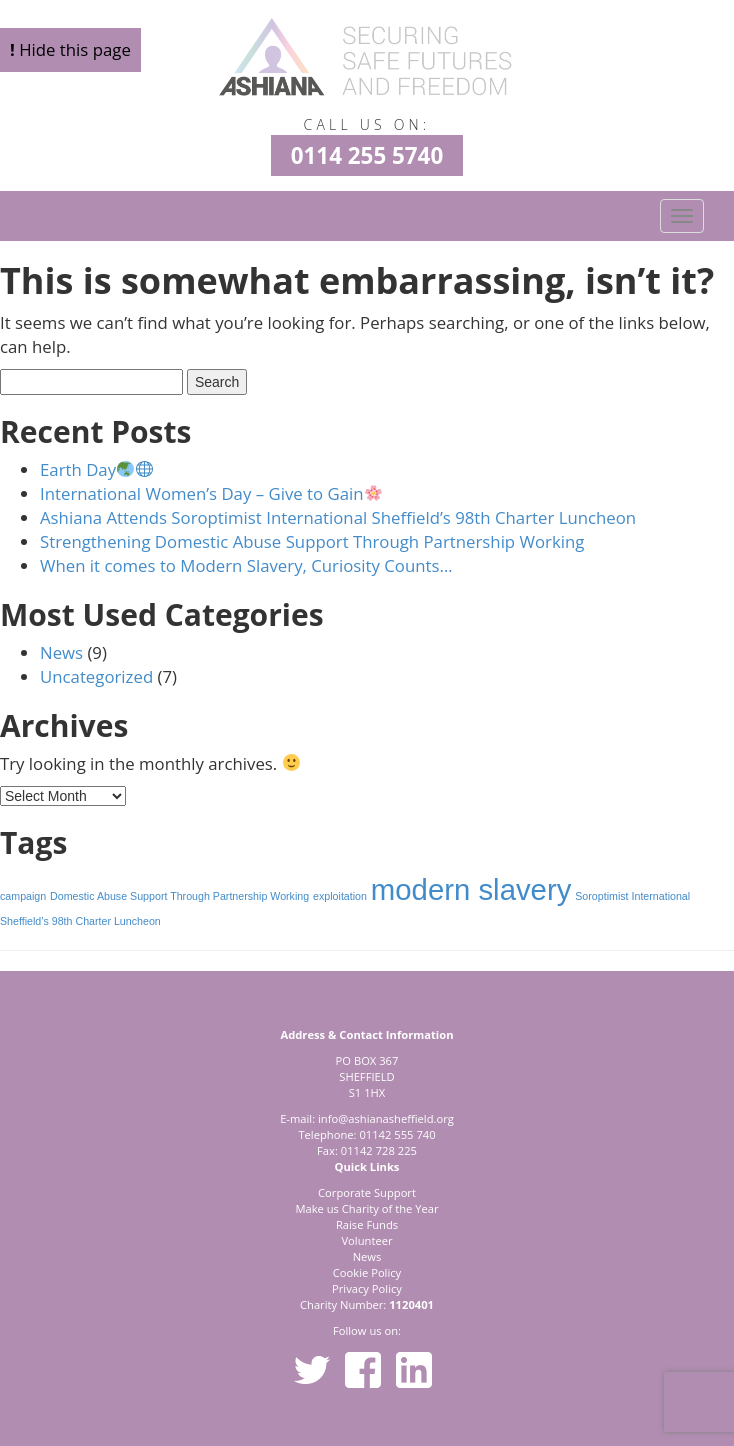 This screenshot has height=1446, width=734. What do you see at coordinates (312, 541) in the screenshot?
I see `Strengthening Domestic Abuse Support Through Partnership Working` at bounding box center [312, 541].